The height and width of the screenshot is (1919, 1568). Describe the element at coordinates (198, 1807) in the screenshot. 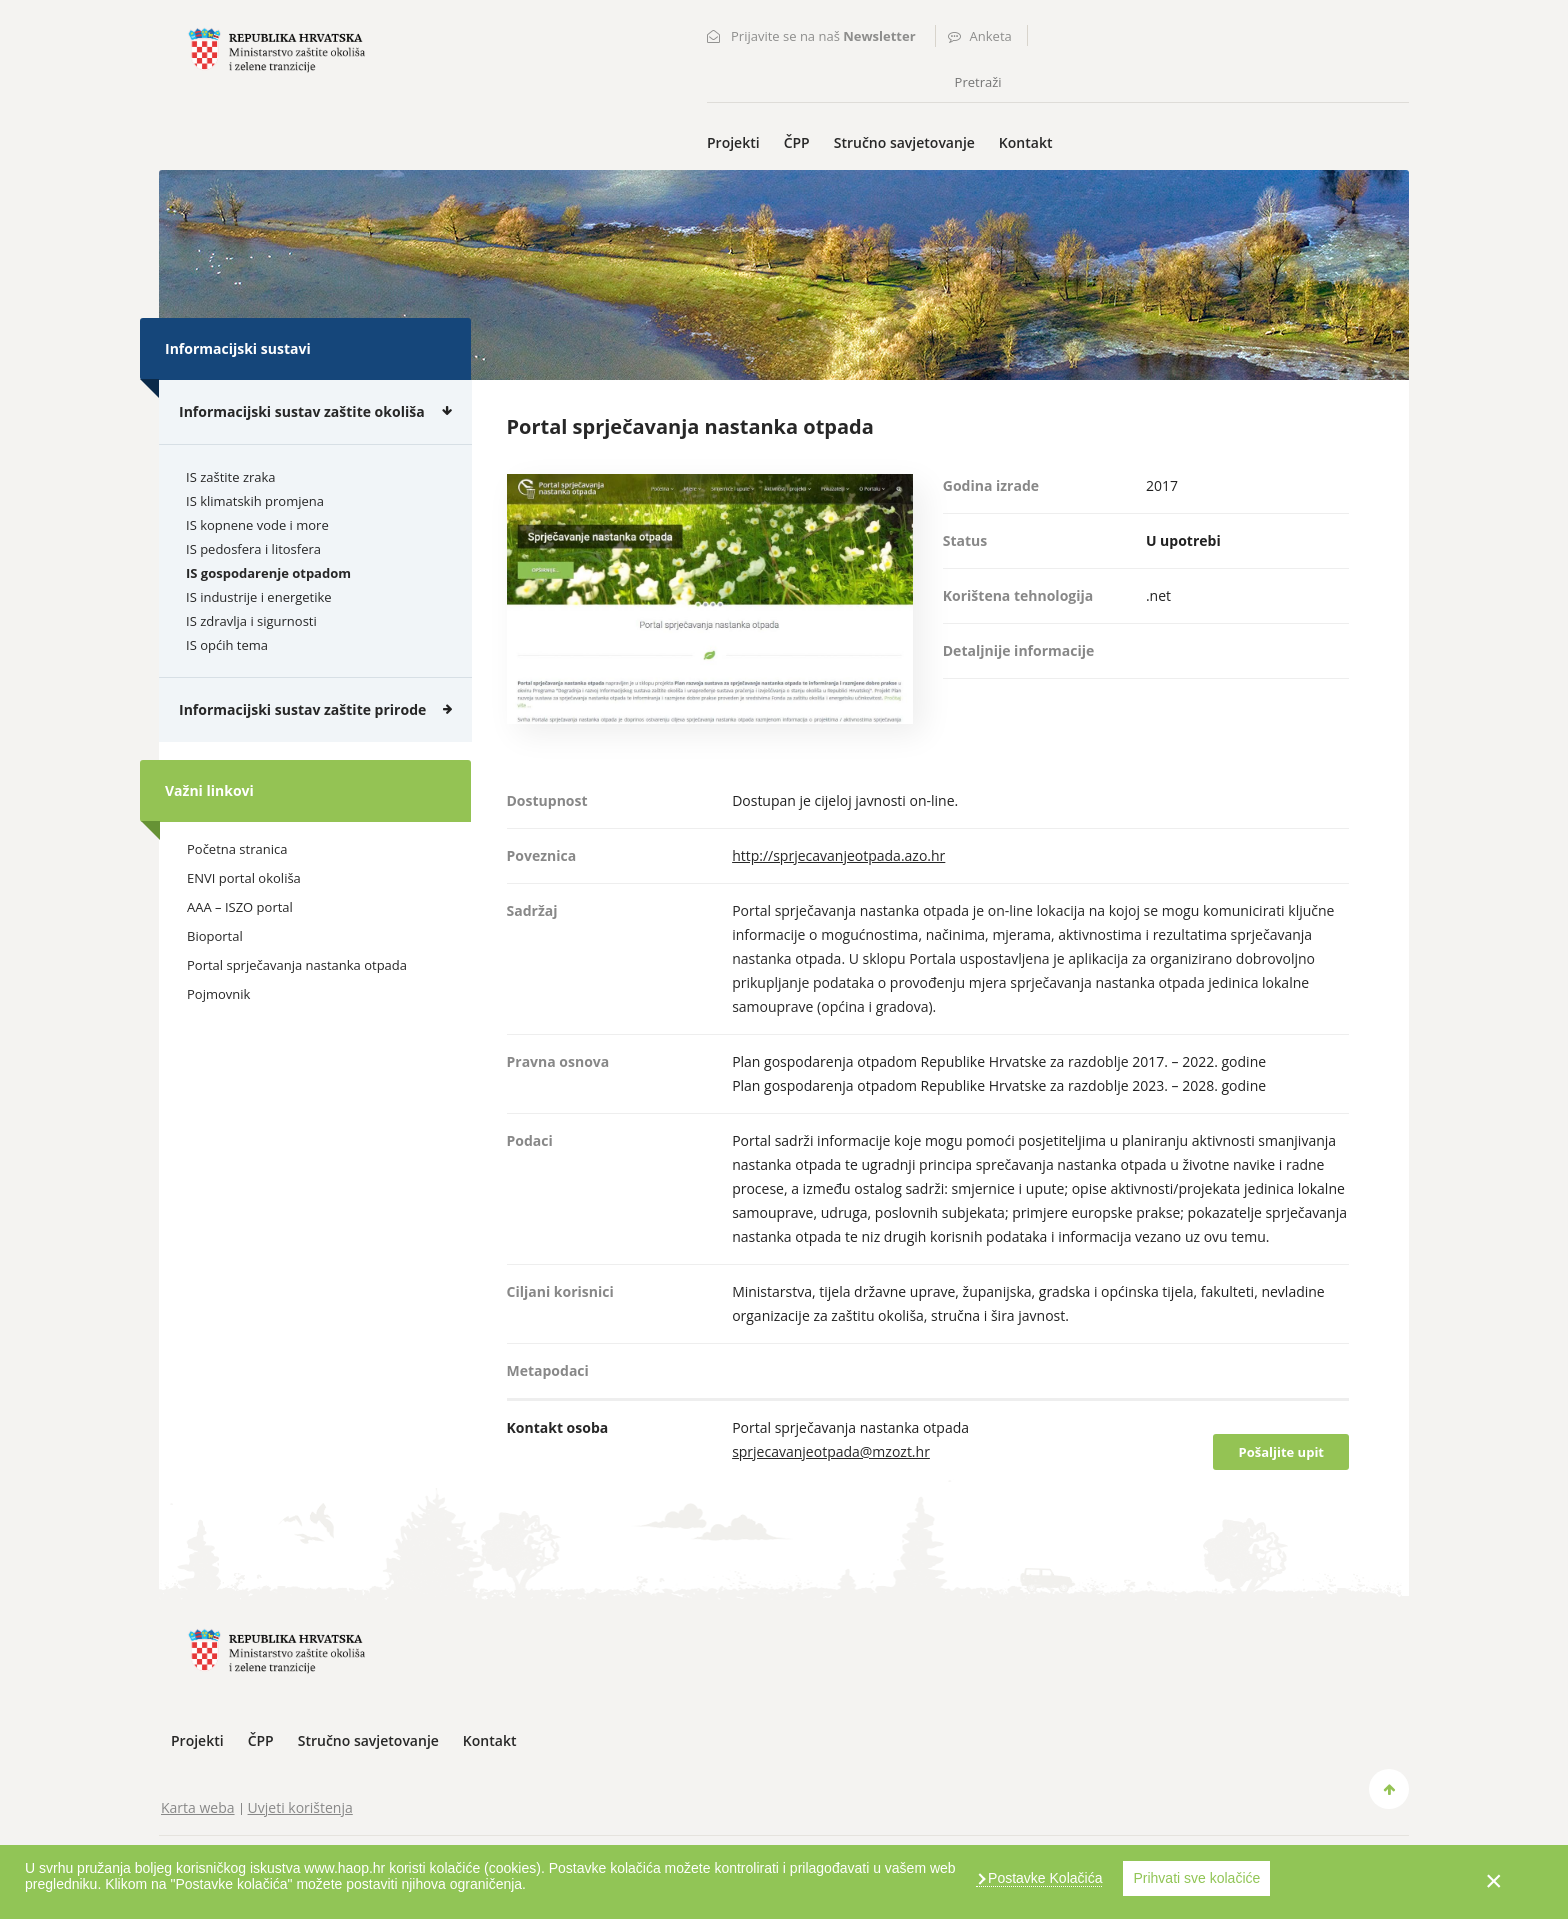

I see `Karta weba` at that location.